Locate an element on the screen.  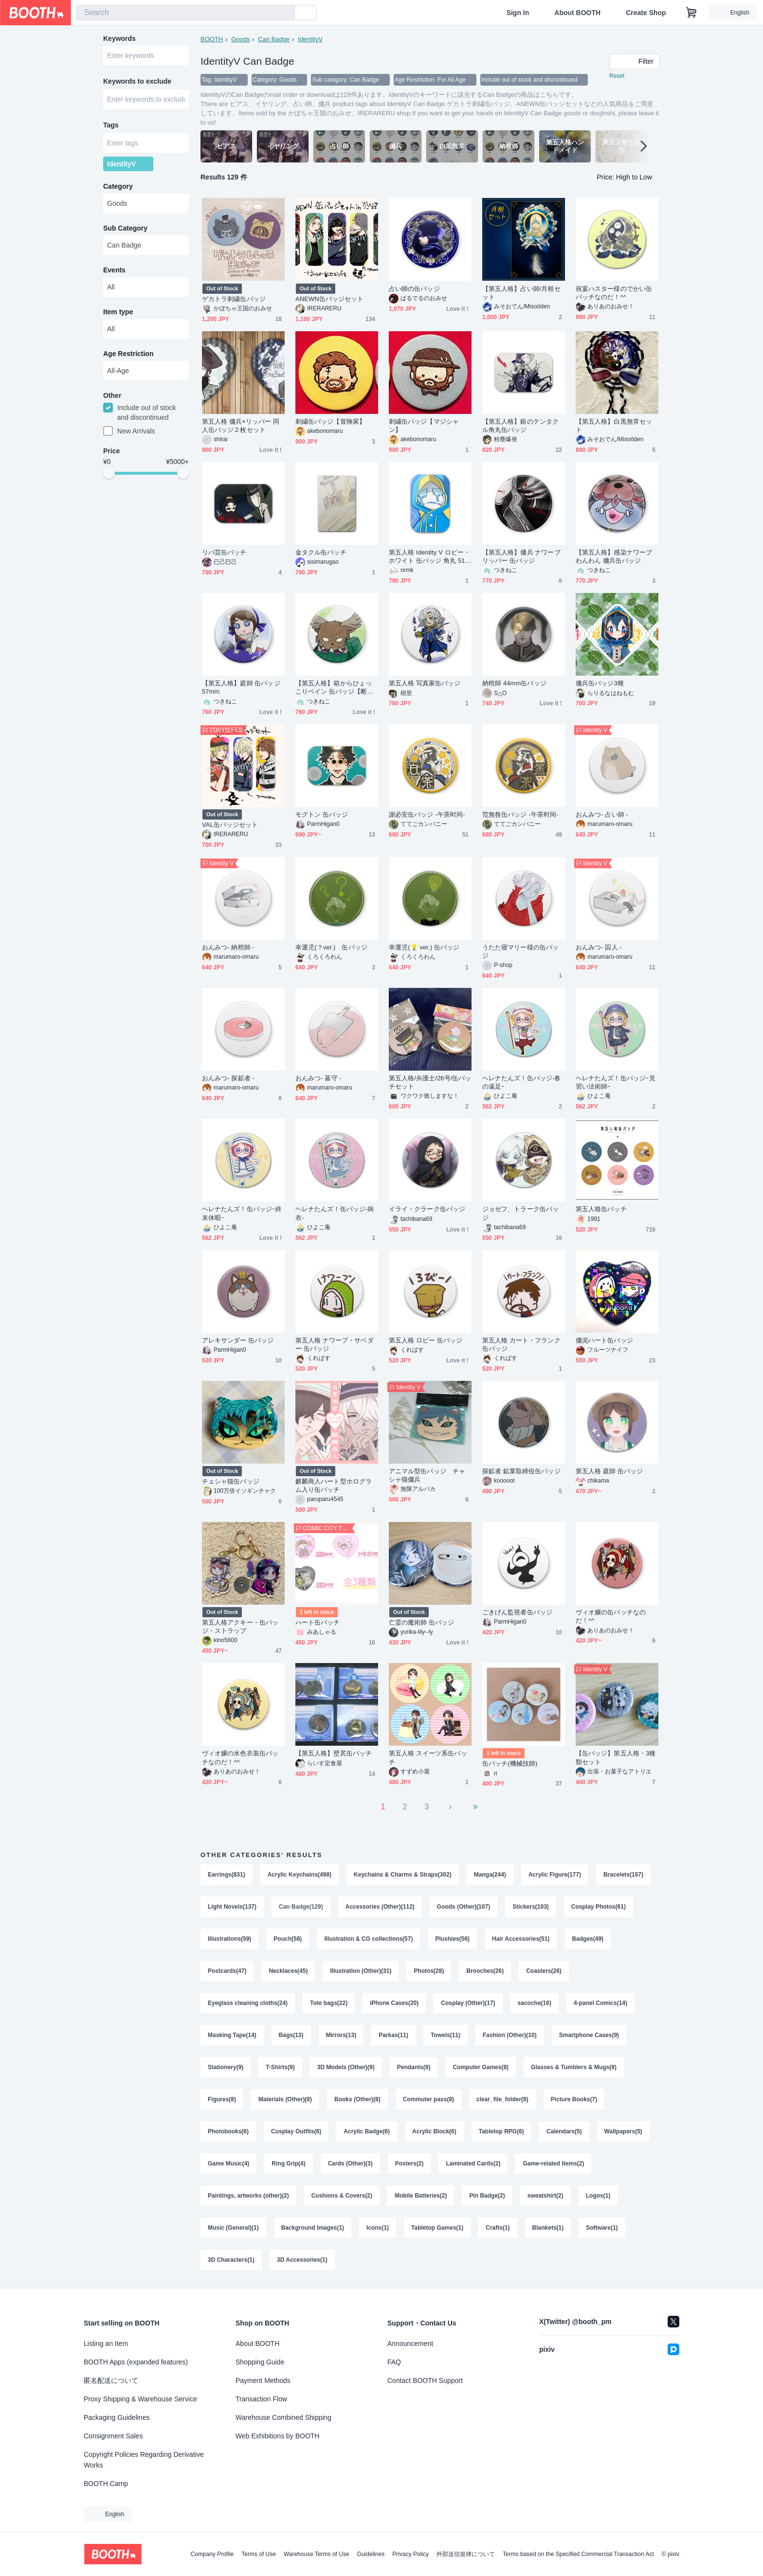
麒麟商人ハート型ホログラム入り缶バッチ is located at coordinates (333, 1485).